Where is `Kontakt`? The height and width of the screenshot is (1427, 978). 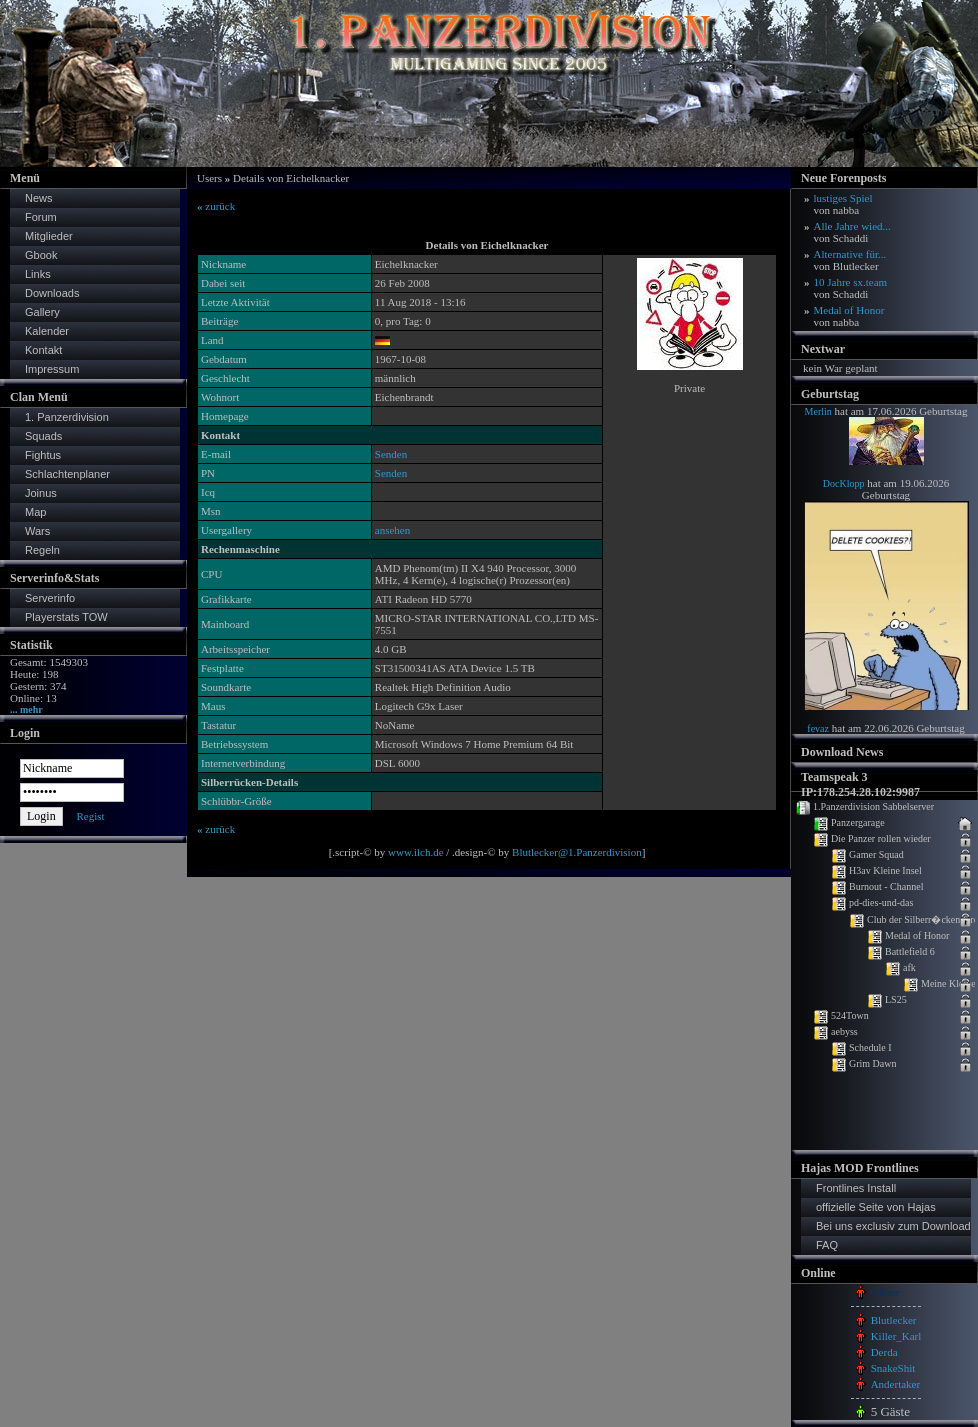
Kontakt is located at coordinates (43, 350).